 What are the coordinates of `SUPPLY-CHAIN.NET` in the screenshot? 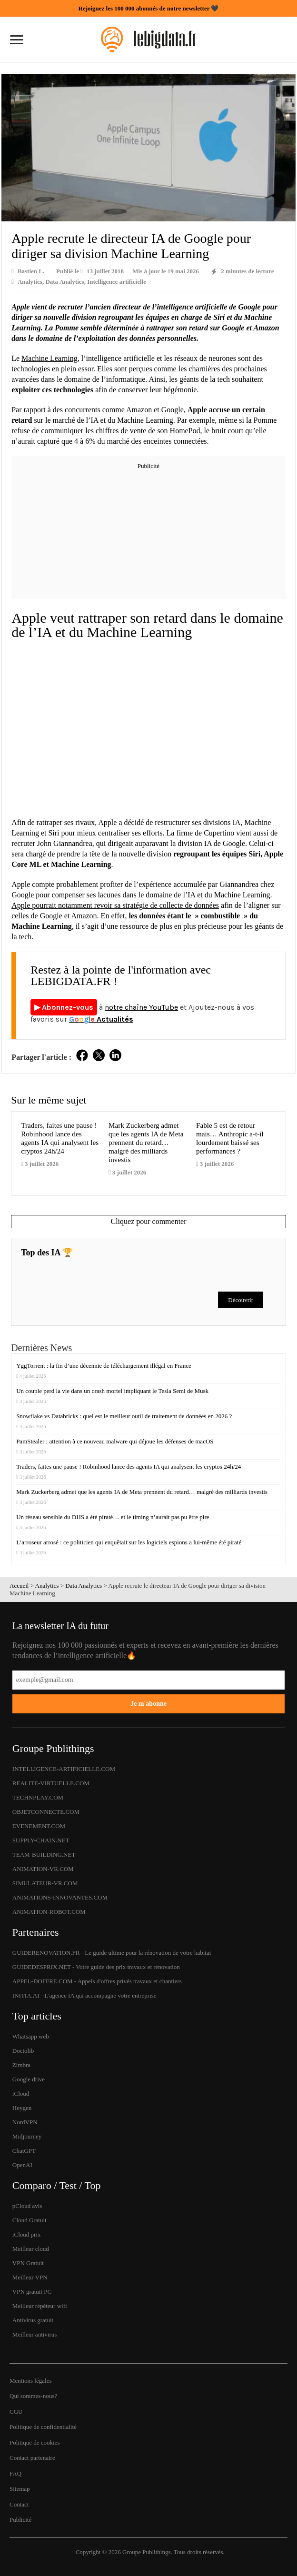 It's located at (40, 1840).